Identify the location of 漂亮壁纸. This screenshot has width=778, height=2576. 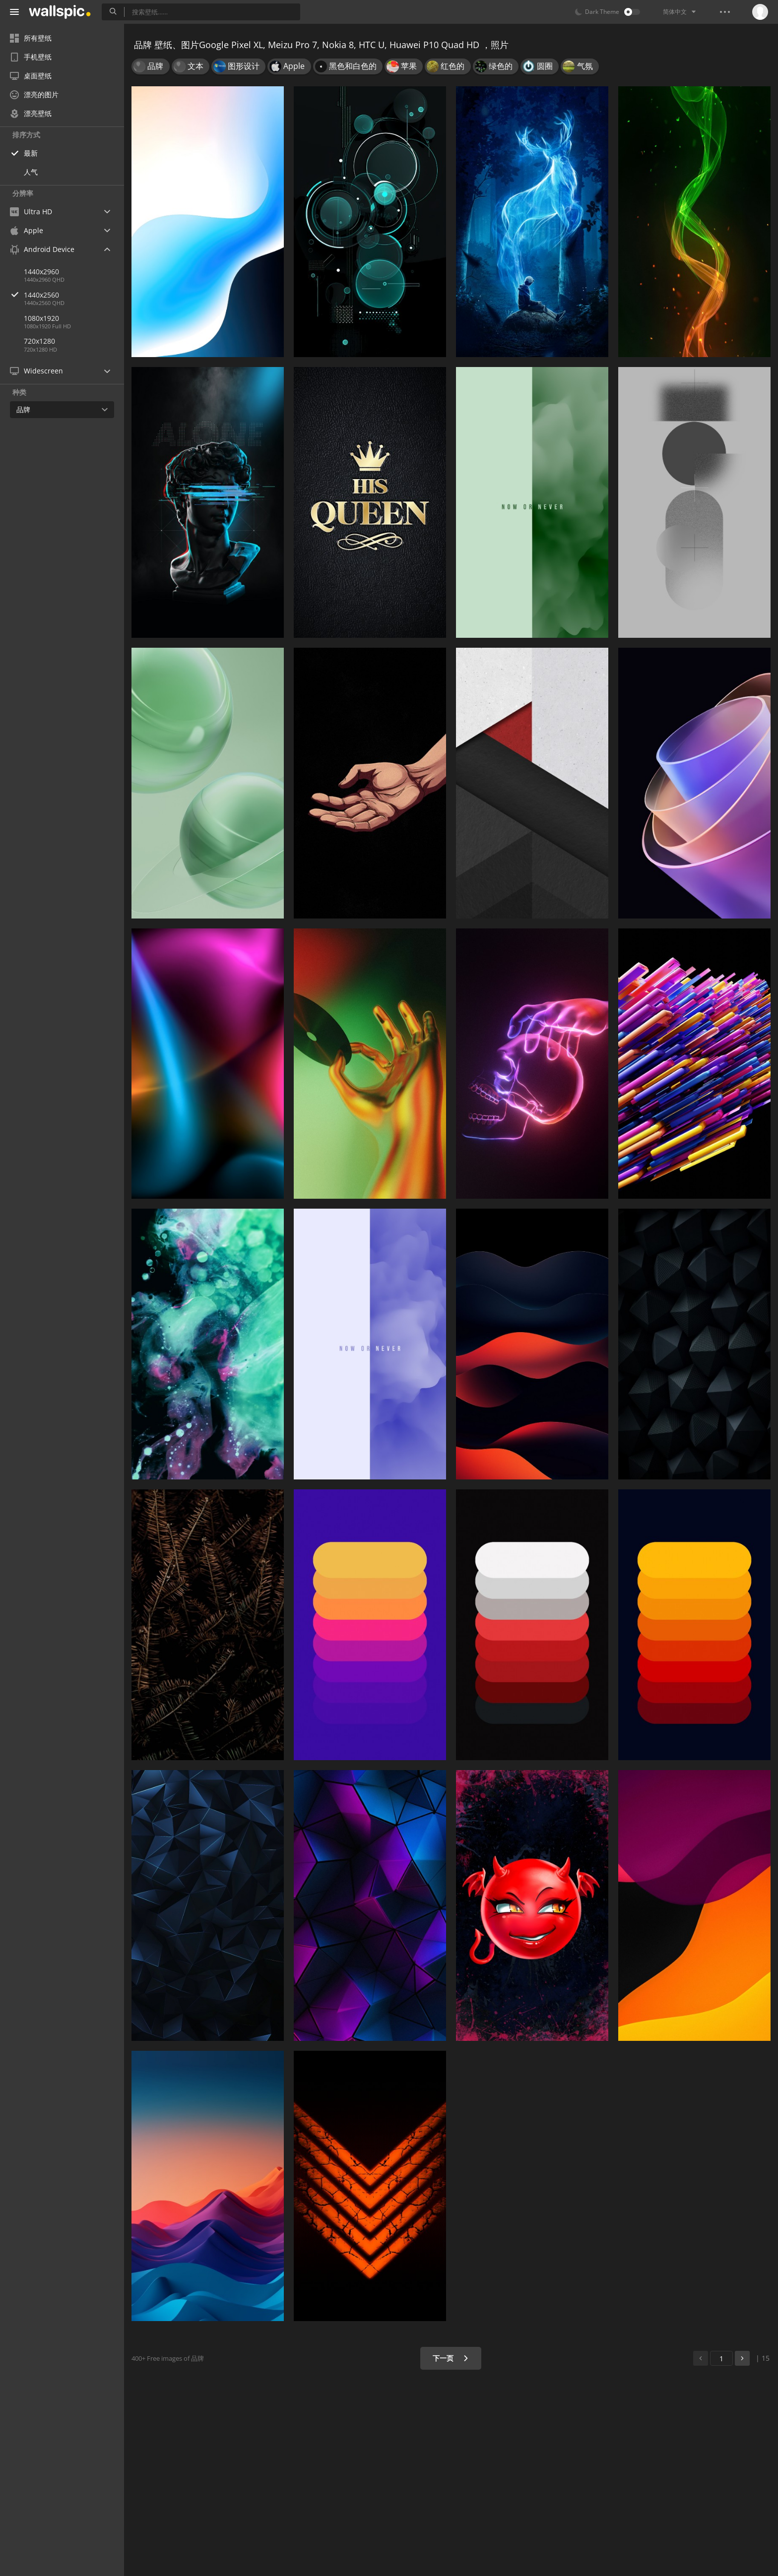
(31, 113).